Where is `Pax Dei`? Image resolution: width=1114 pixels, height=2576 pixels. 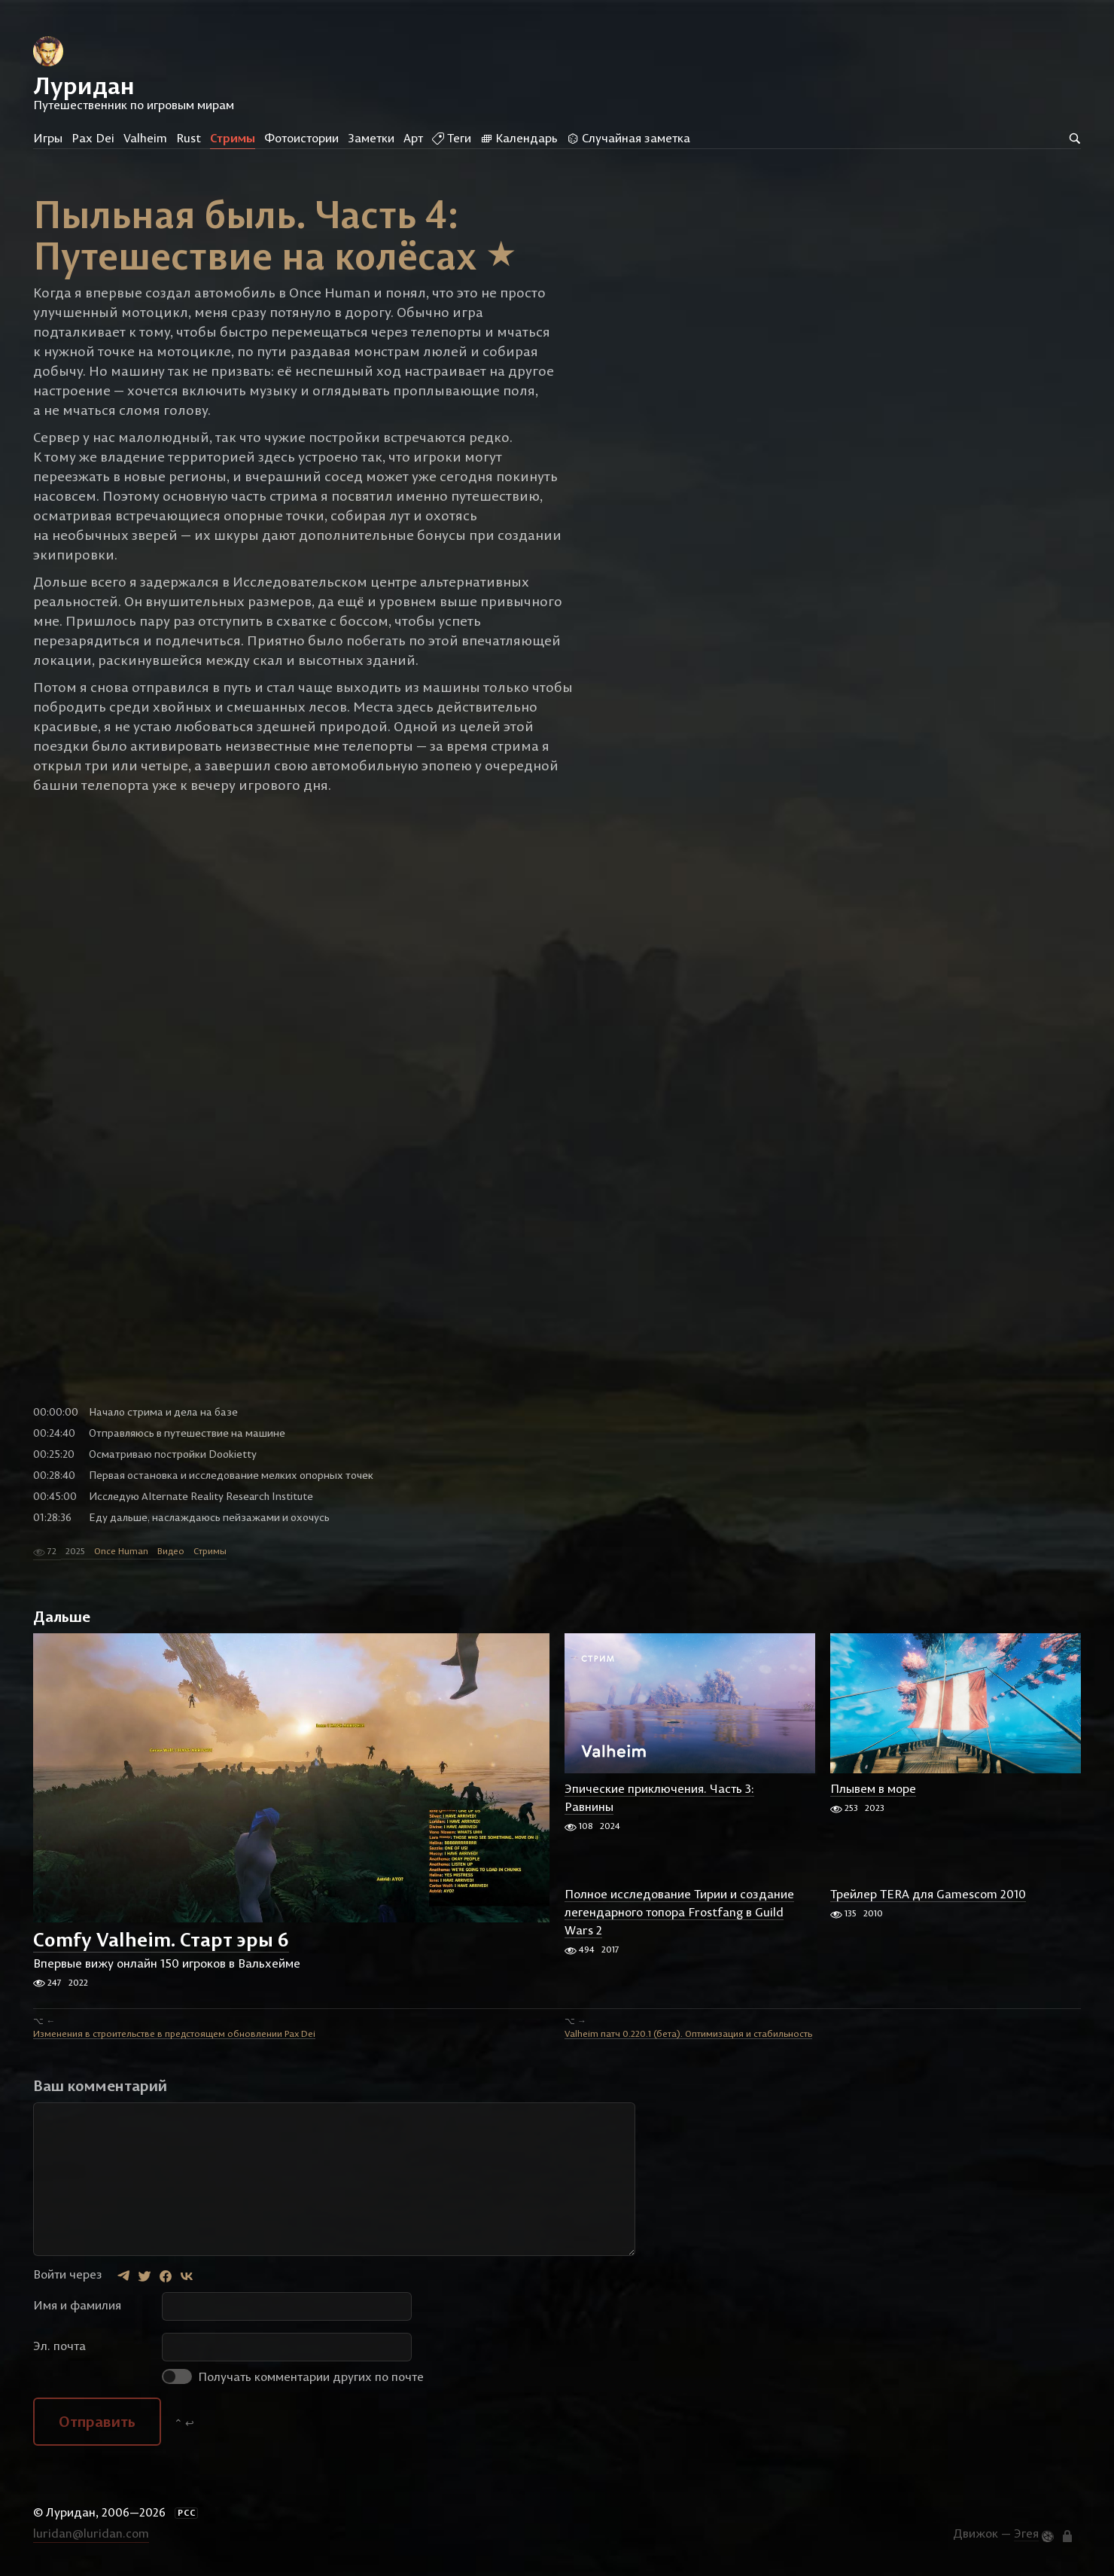 Pax Dei is located at coordinates (93, 137).